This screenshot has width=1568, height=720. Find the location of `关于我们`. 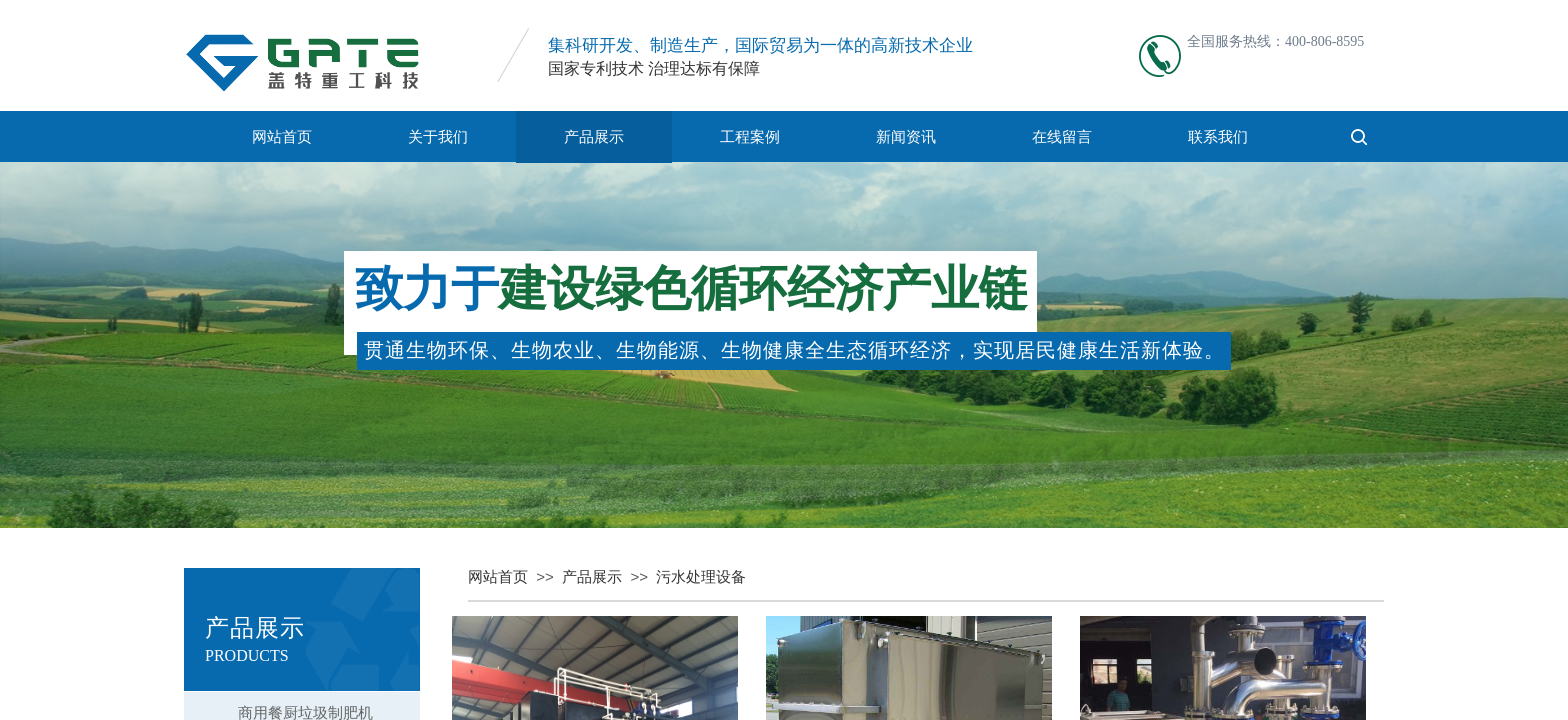

关于我们 is located at coordinates (438, 137).